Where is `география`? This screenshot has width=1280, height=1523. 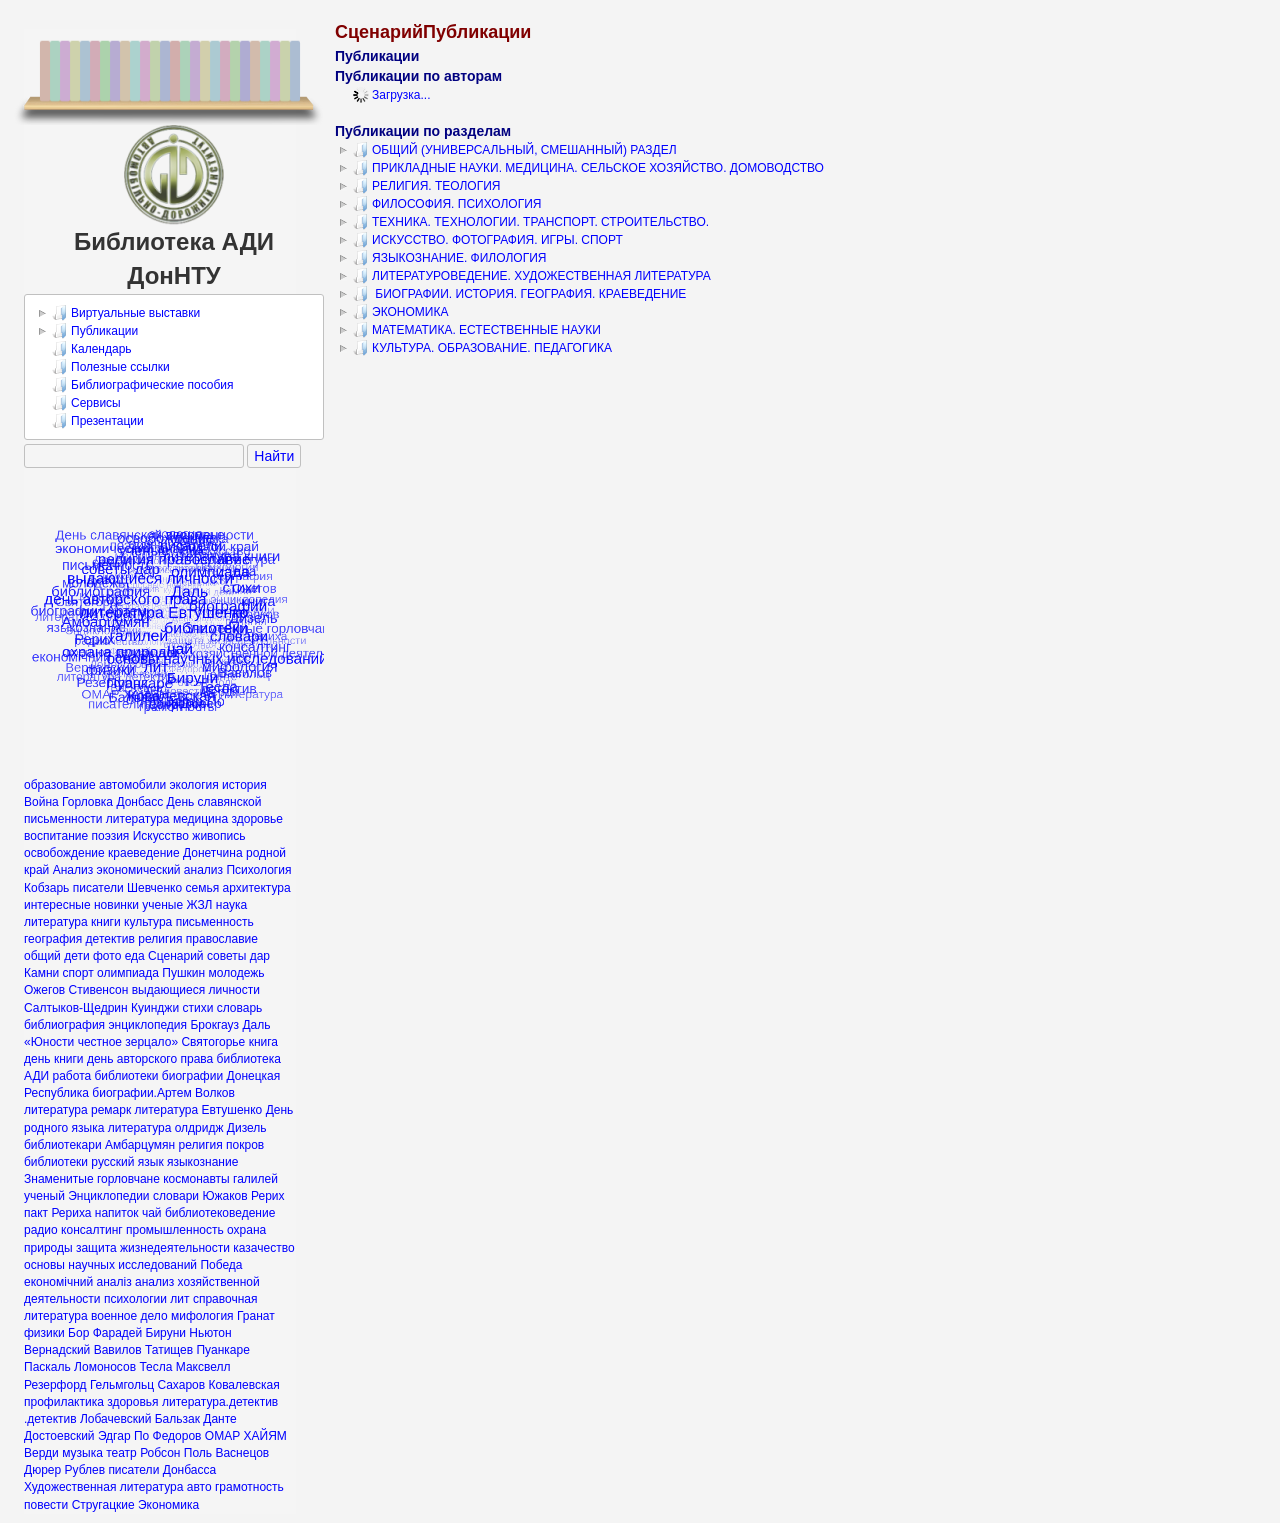 география is located at coordinates (53, 939).